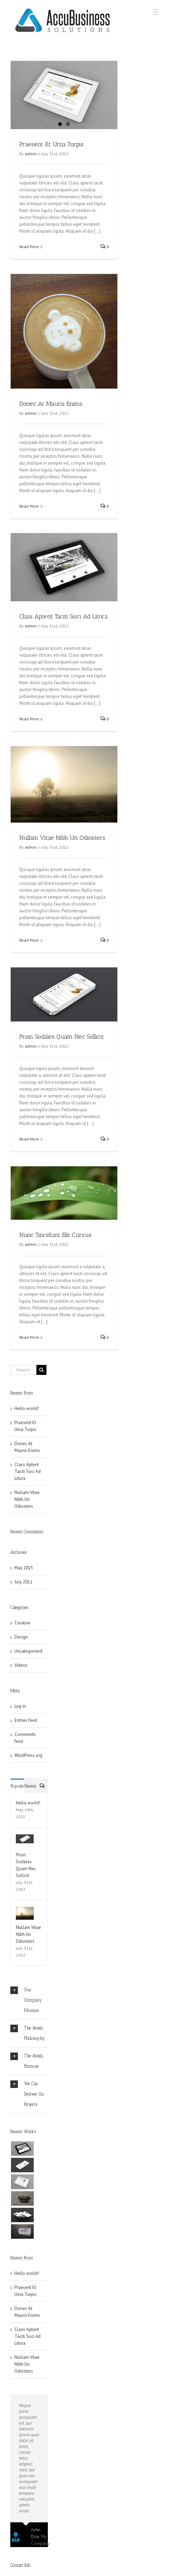 The height and width of the screenshot is (2576, 170). What do you see at coordinates (23, 1600) in the screenshot?
I see `July 2012` at bounding box center [23, 1600].